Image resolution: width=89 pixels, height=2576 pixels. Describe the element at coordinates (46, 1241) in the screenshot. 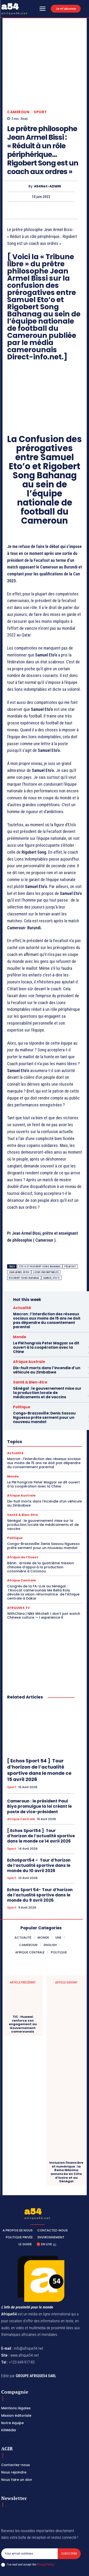

I see `Lions Indomptables` at that location.